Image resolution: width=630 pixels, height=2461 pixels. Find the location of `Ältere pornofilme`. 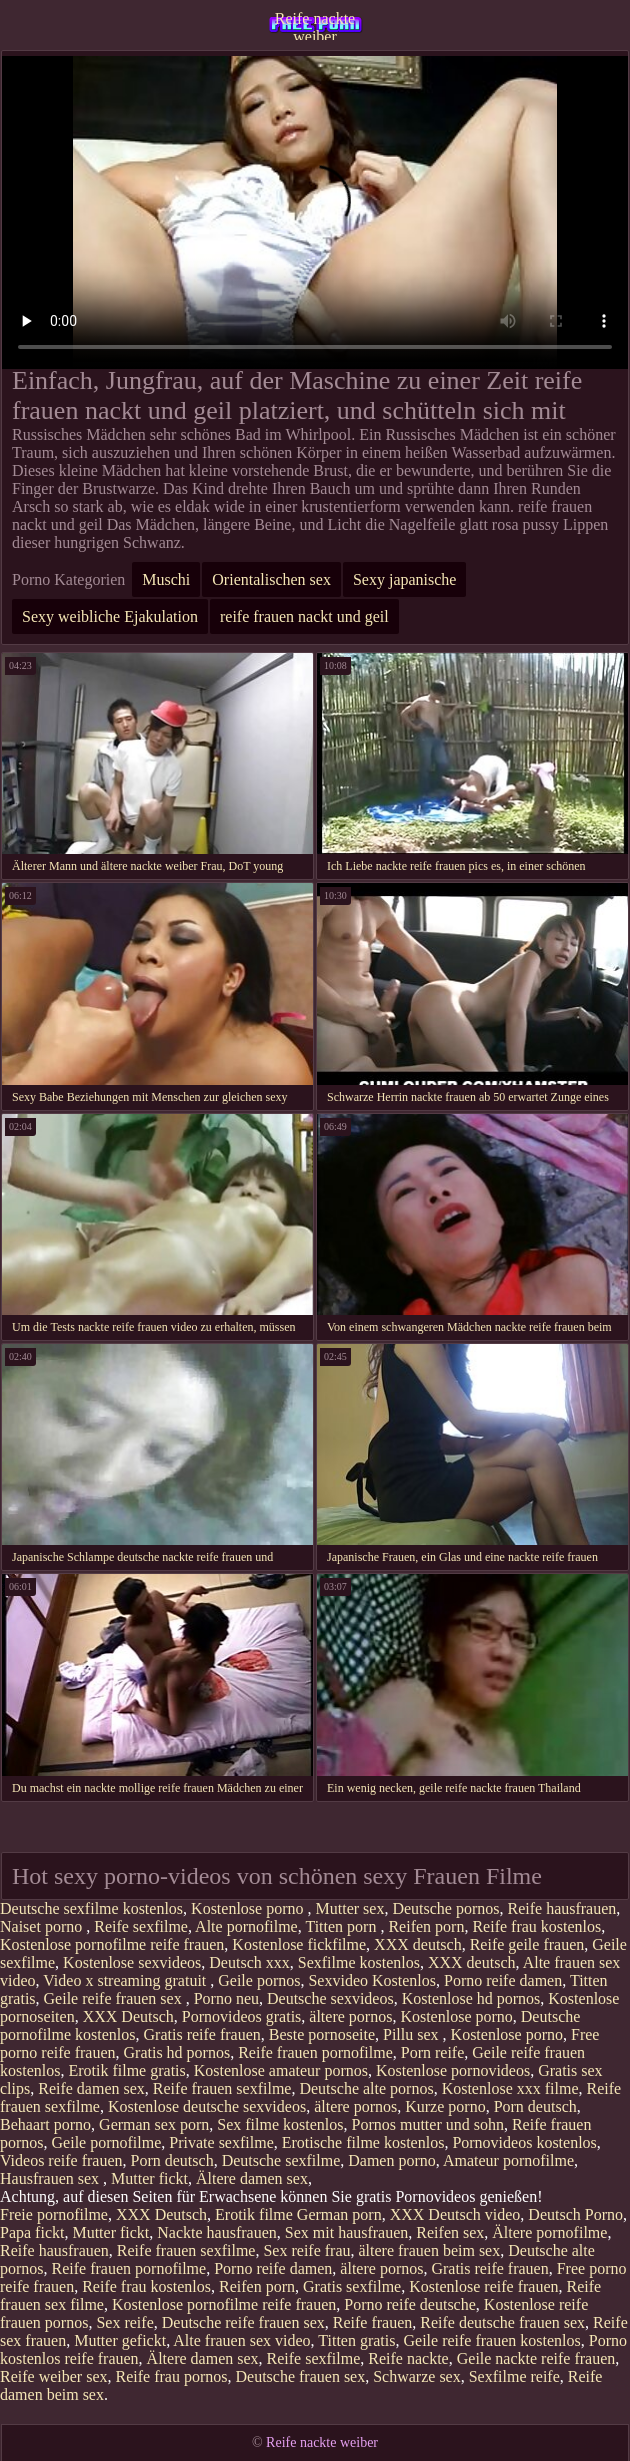

Ältere pornofilme is located at coordinates (549, 2232).